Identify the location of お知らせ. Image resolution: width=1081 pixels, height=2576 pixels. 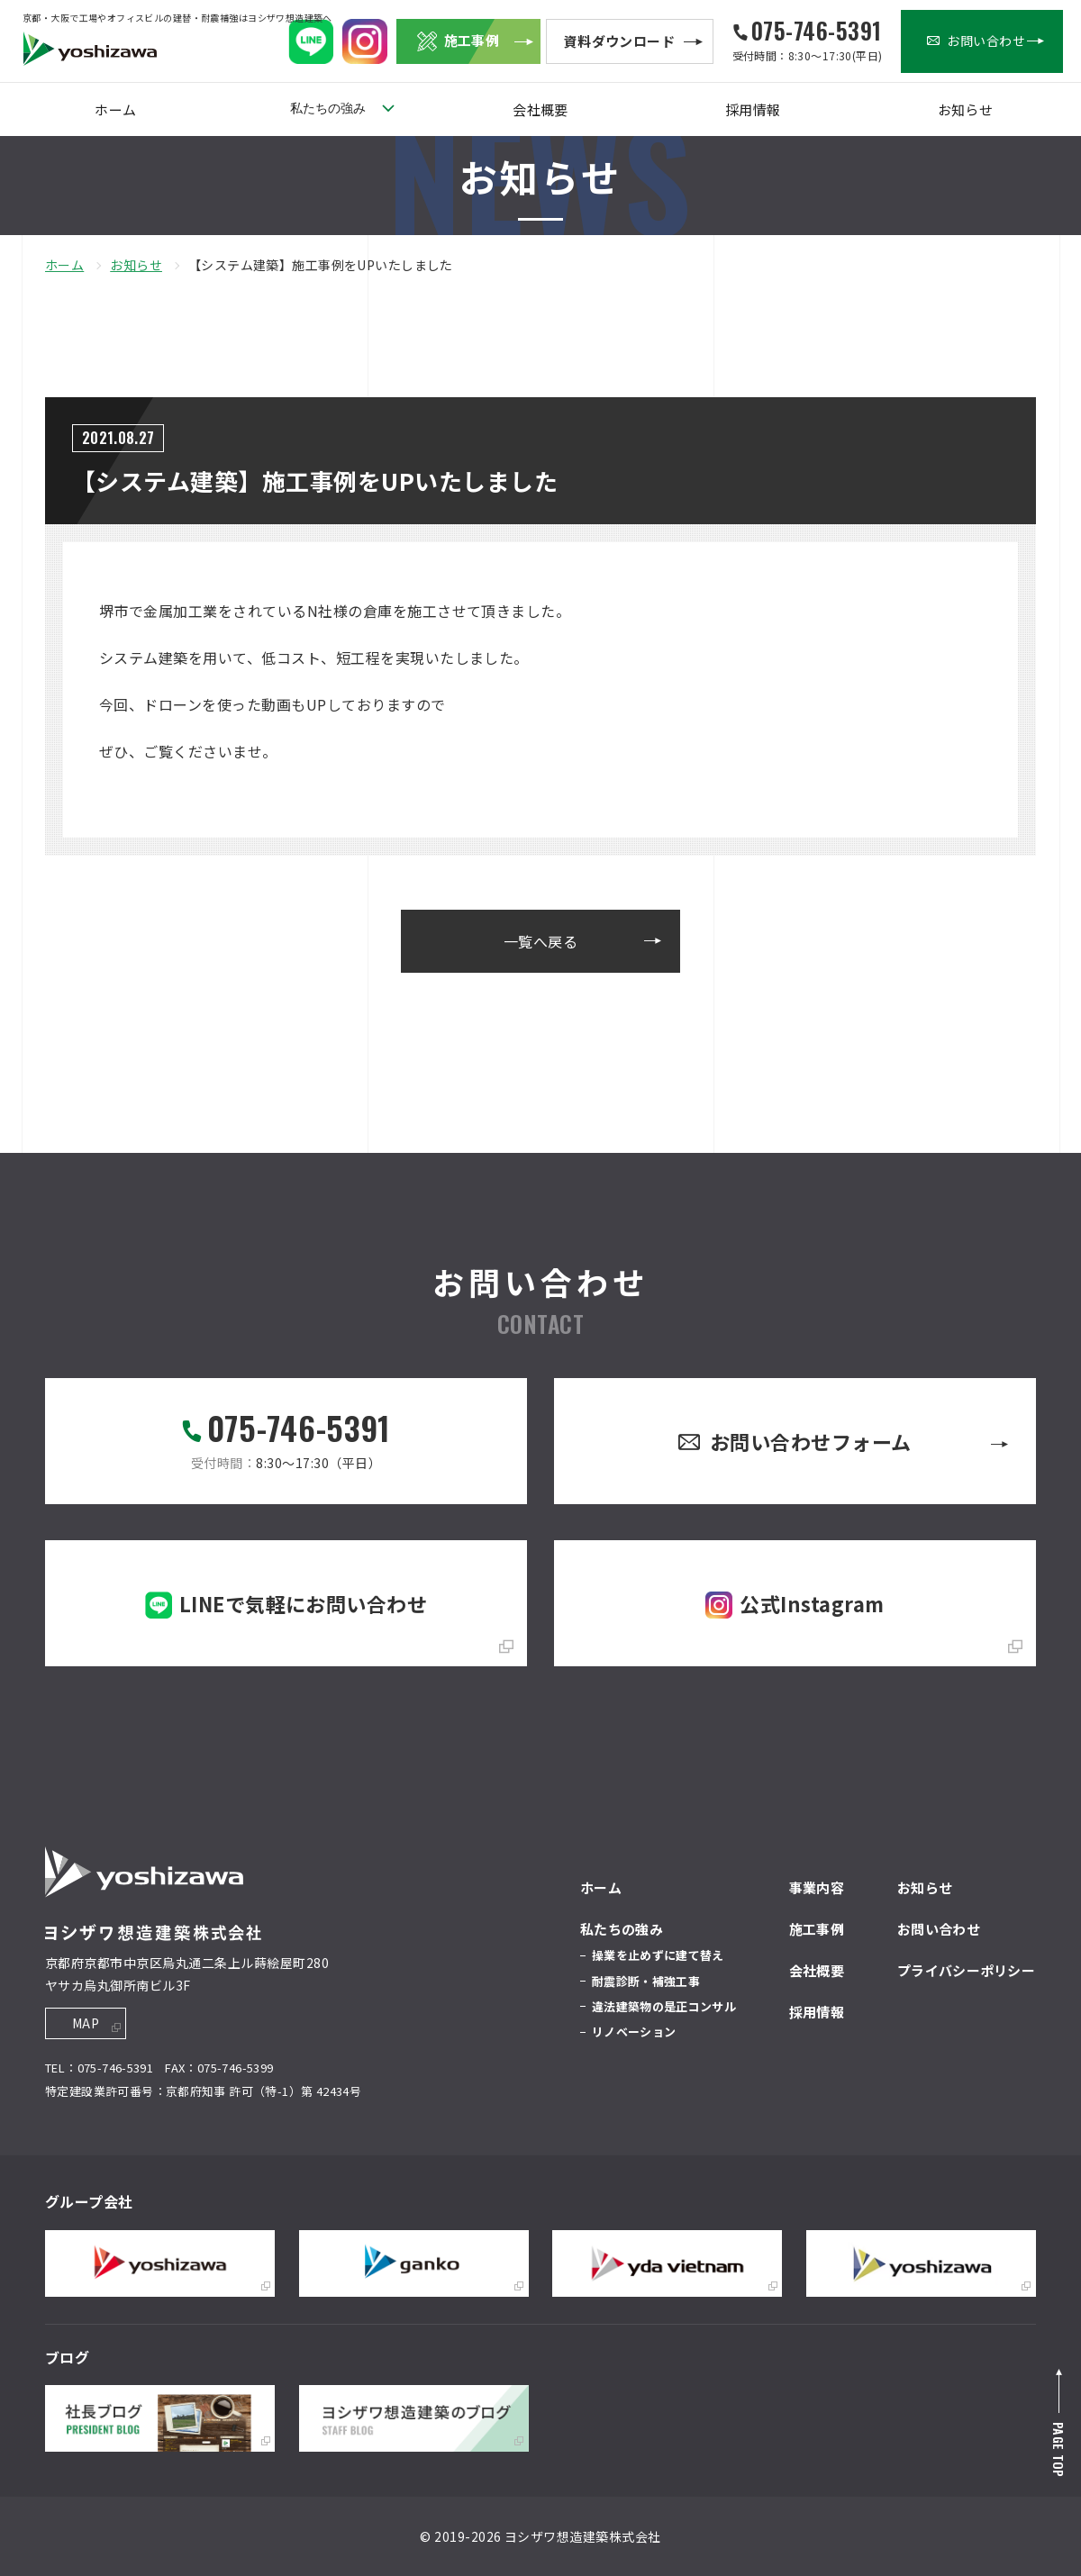
(965, 109).